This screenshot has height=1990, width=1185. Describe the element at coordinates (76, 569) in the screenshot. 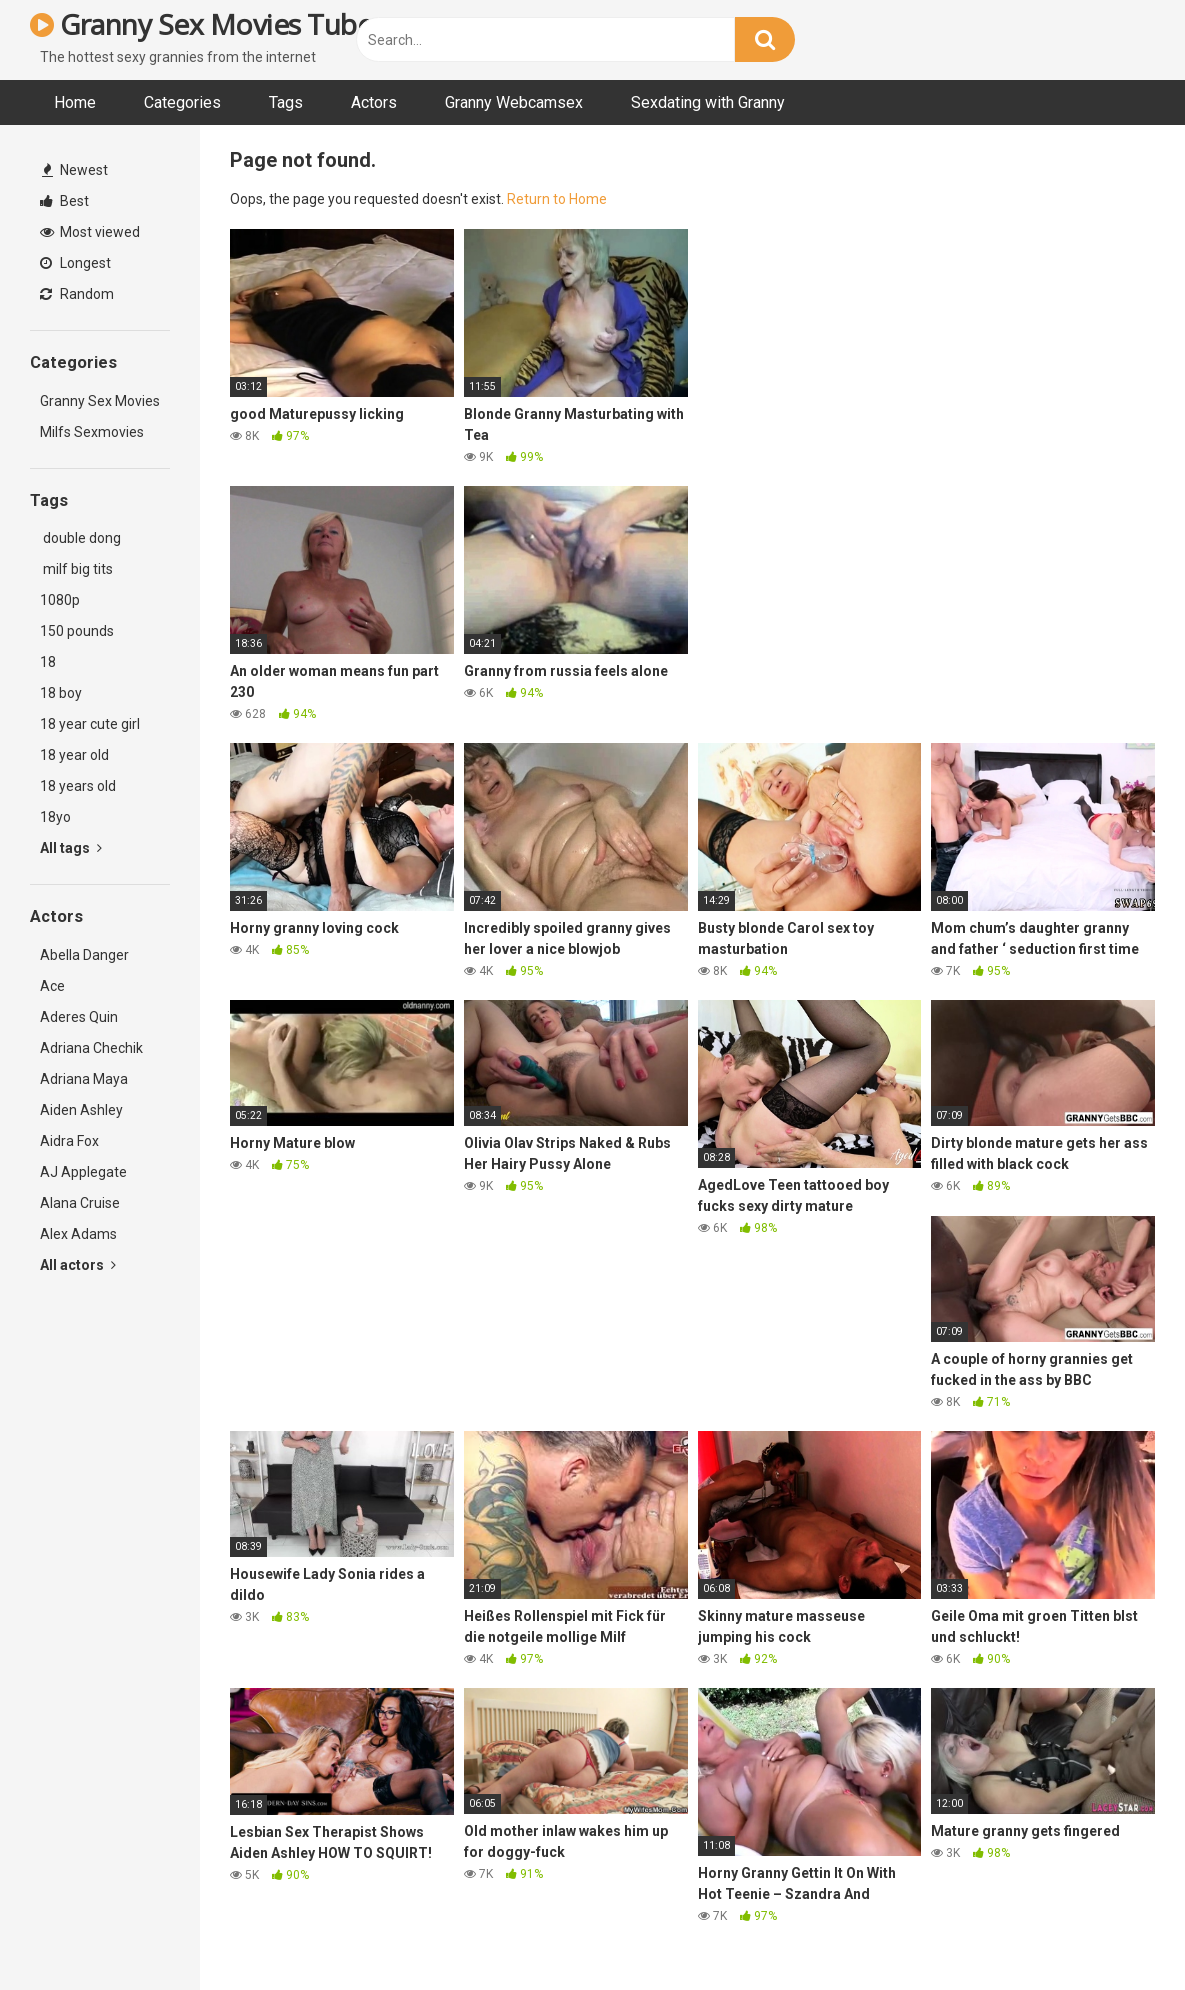

I see `milf big tits` at that location.